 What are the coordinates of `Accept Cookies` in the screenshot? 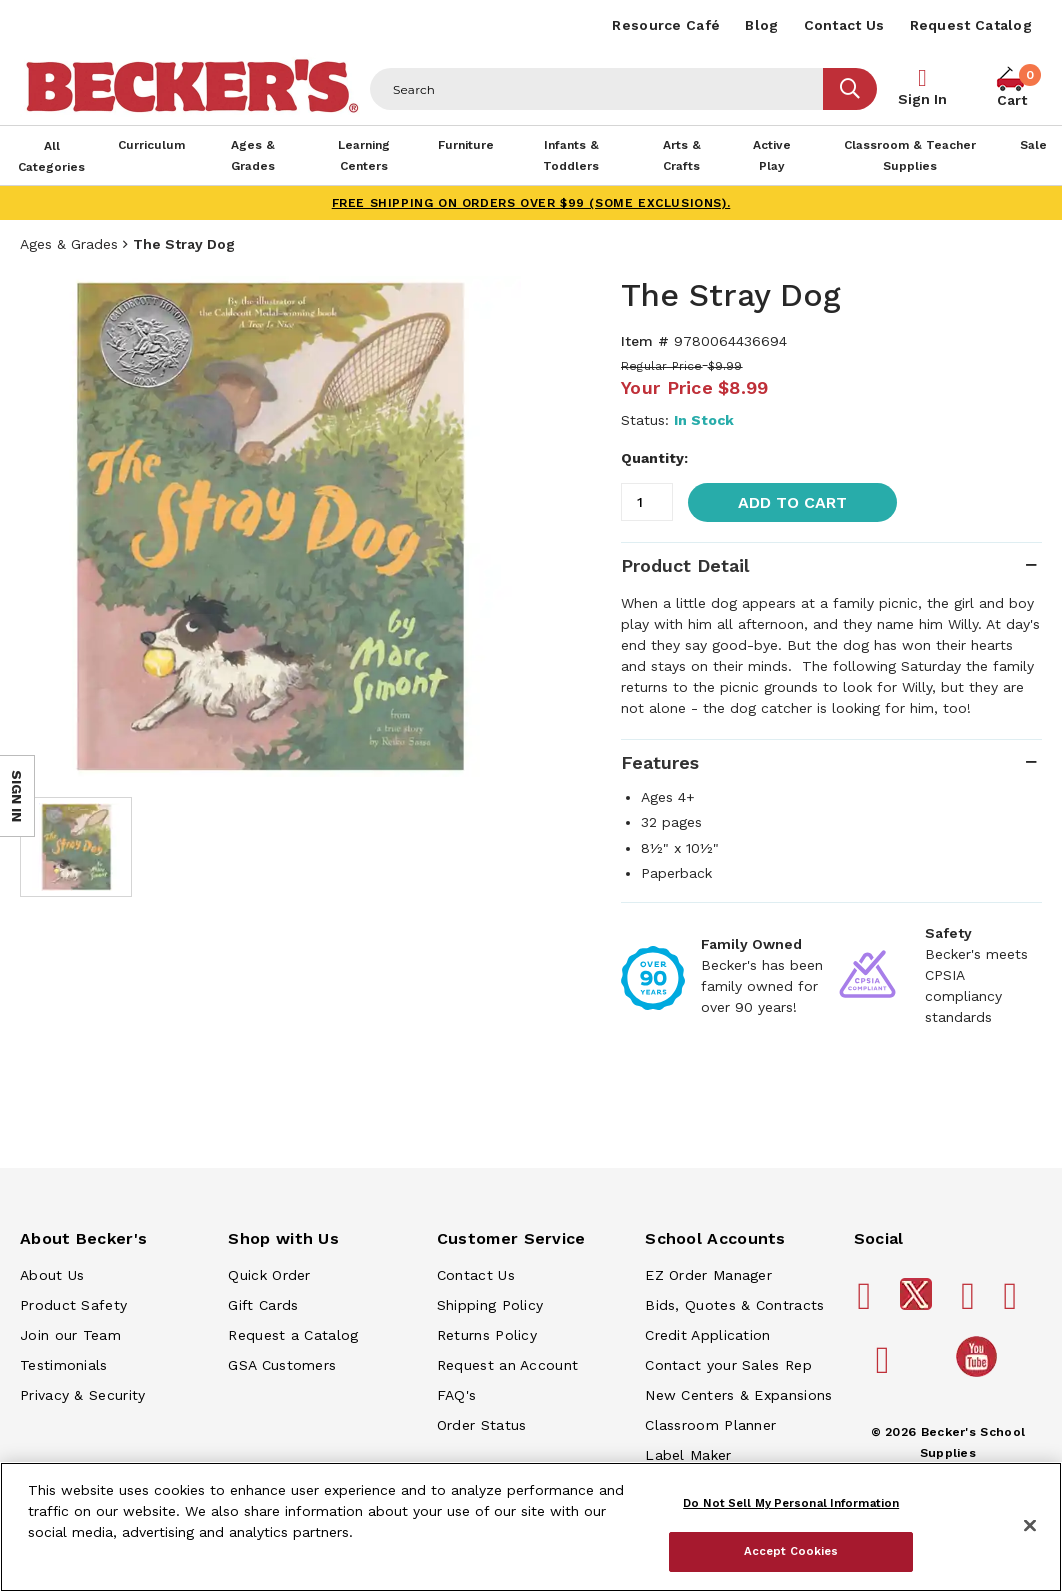 It's located at (791, 1551).